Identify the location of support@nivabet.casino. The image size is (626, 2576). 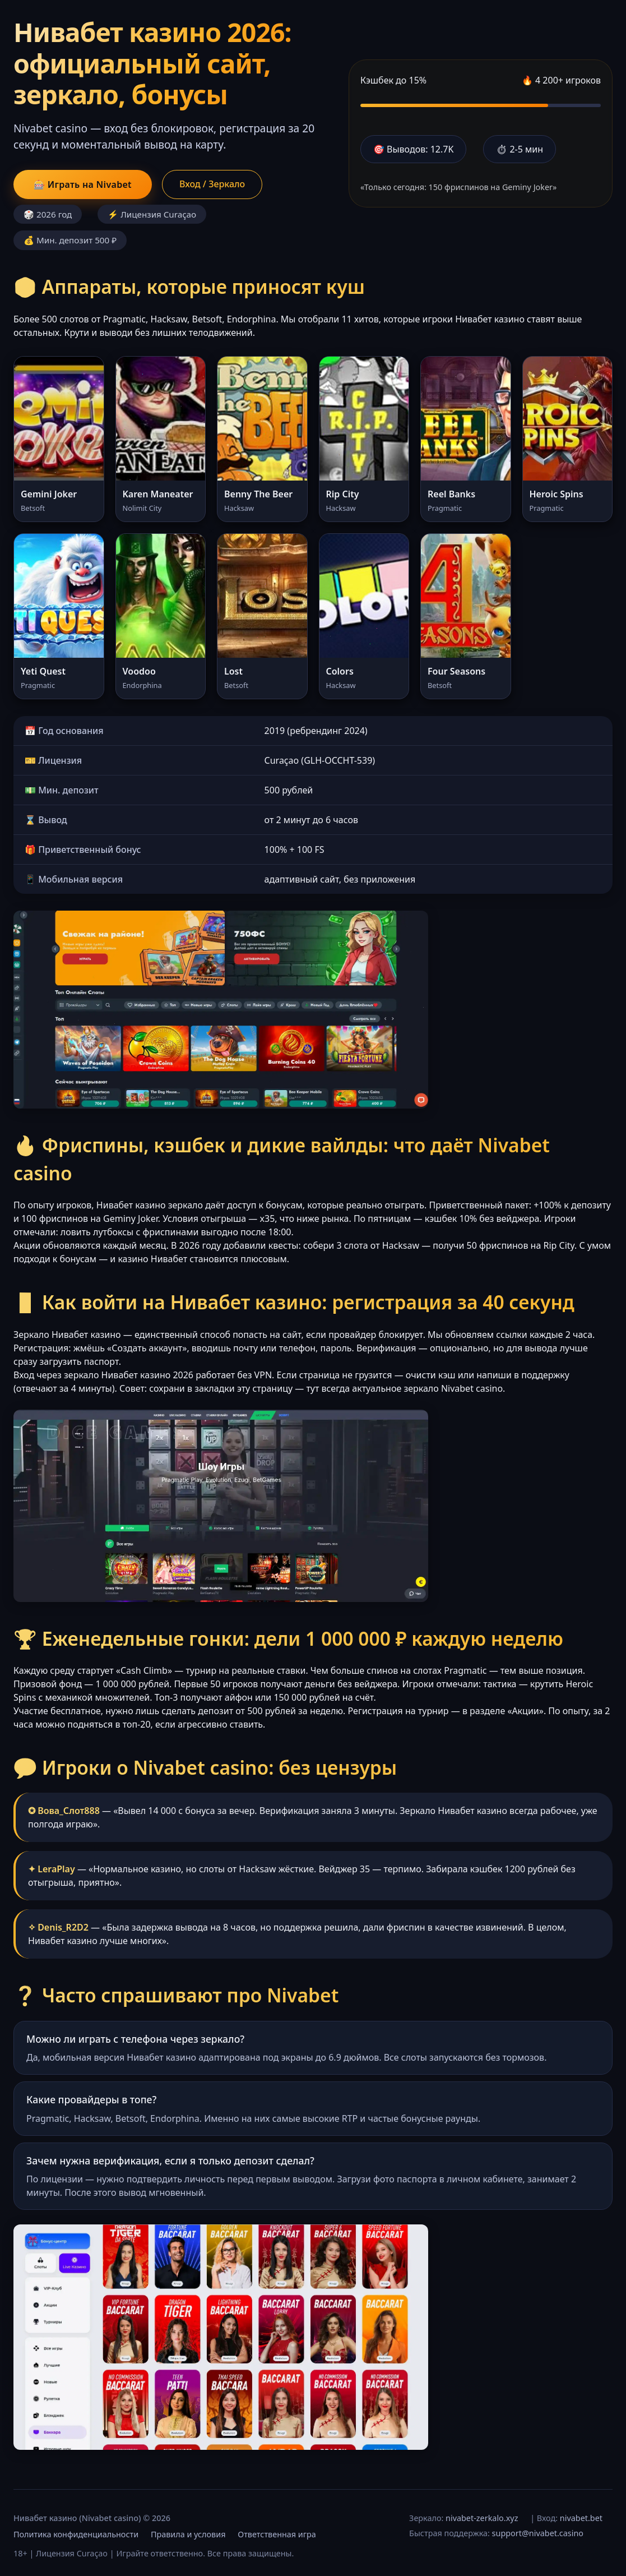
(537, 2533).